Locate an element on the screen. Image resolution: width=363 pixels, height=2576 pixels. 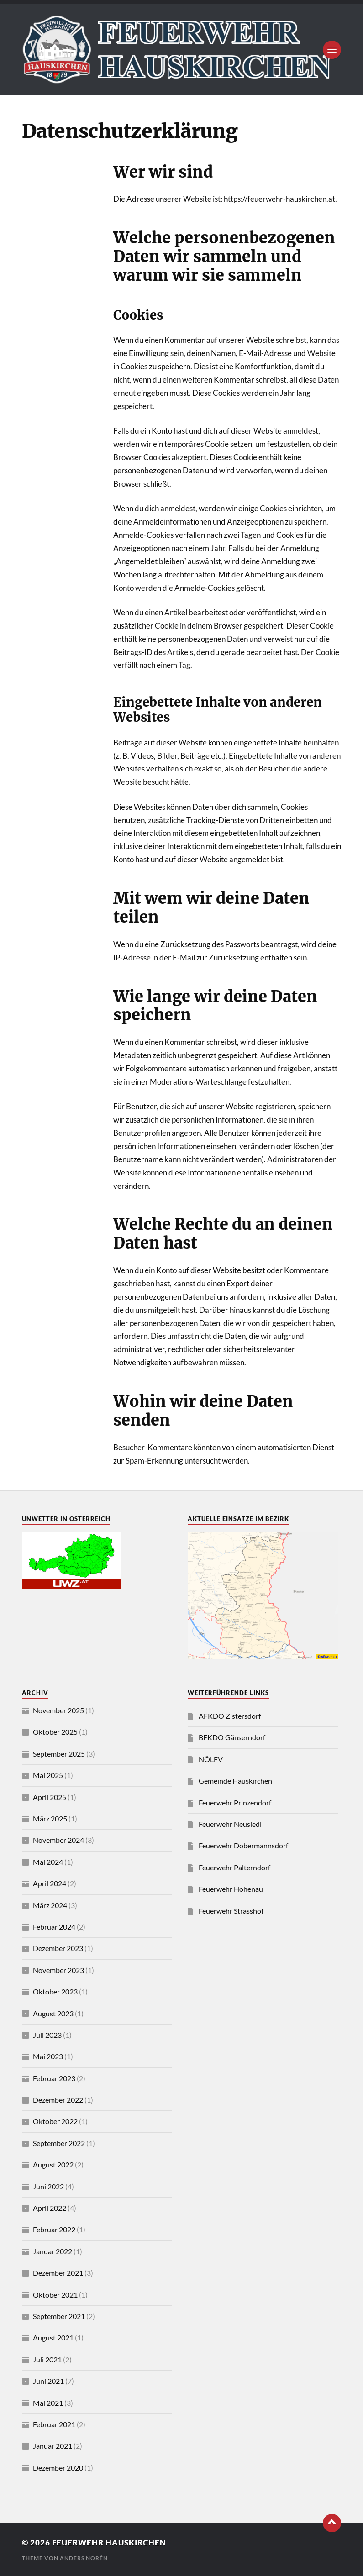
November 2025 is located at coordinates (58, 1710).